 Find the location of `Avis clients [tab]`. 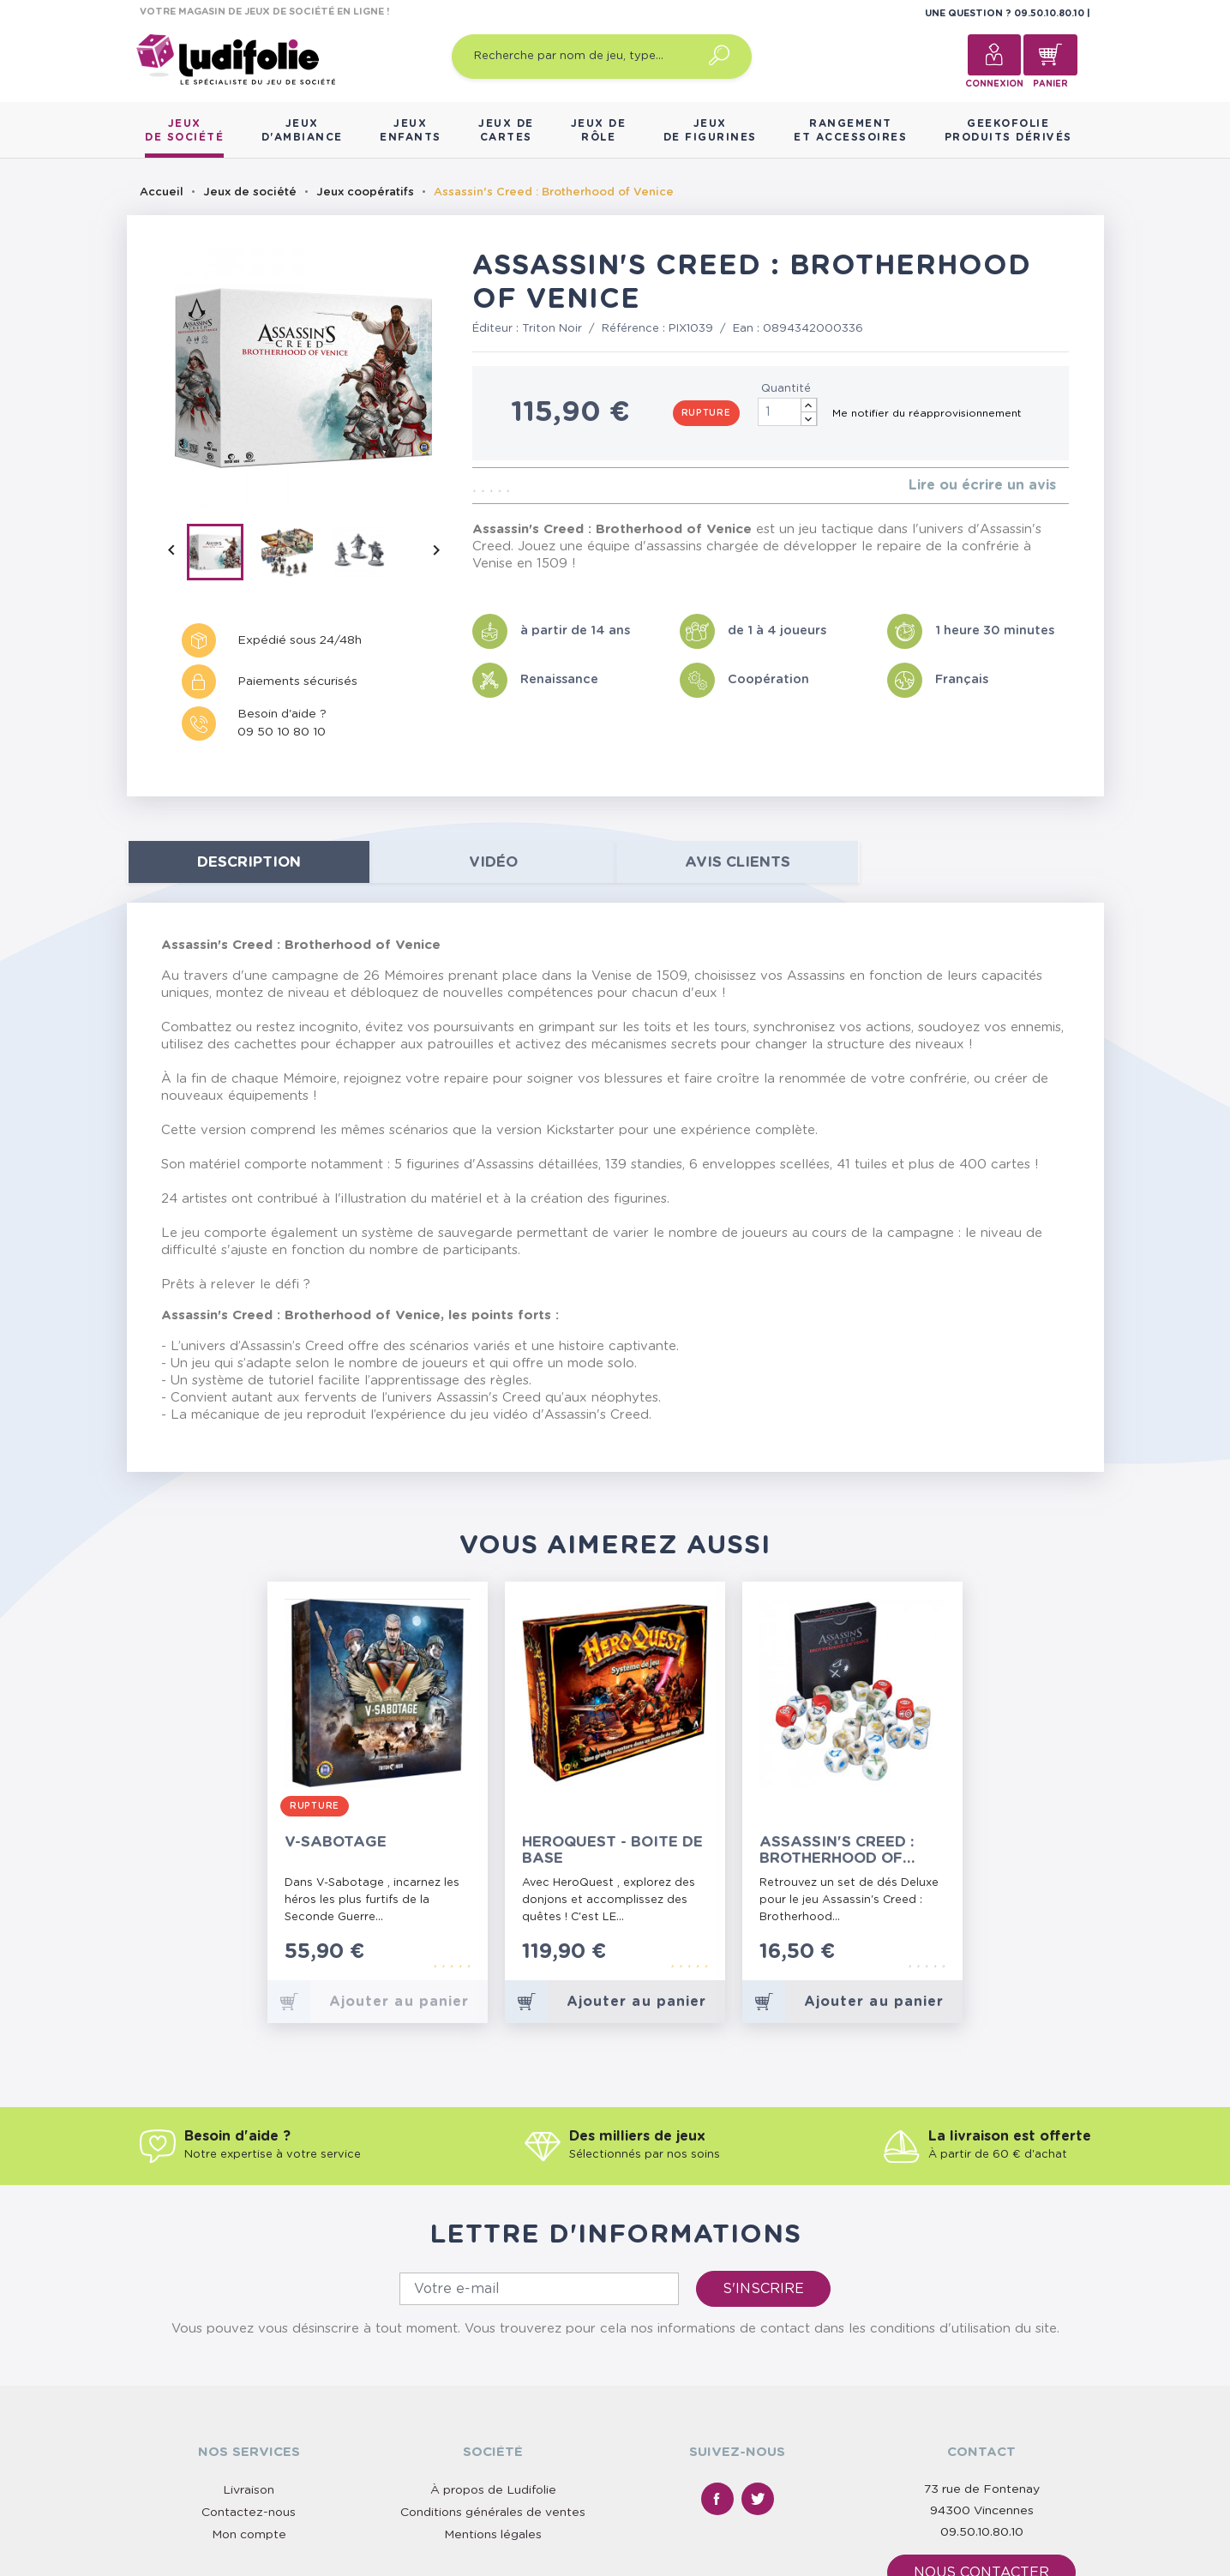

Avis clients [tab] is located at coordinates (737, 862).